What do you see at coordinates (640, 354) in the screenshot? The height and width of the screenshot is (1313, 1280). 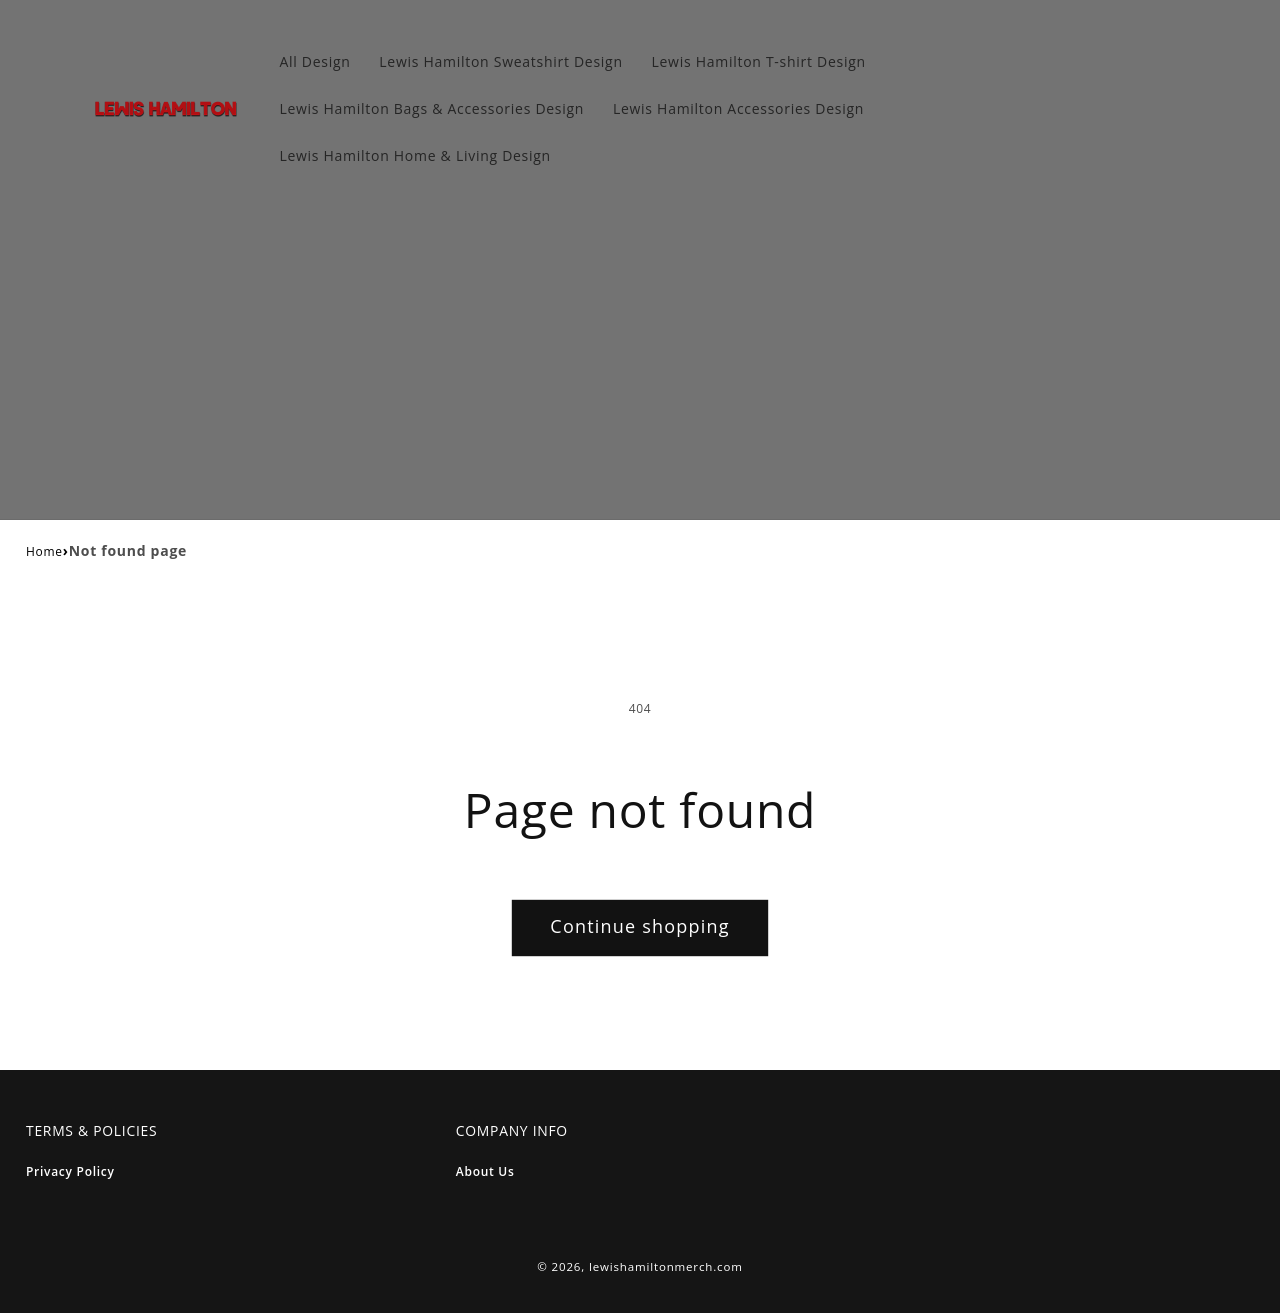 I see `[Advertisement]` at bounding box center [640, 354].